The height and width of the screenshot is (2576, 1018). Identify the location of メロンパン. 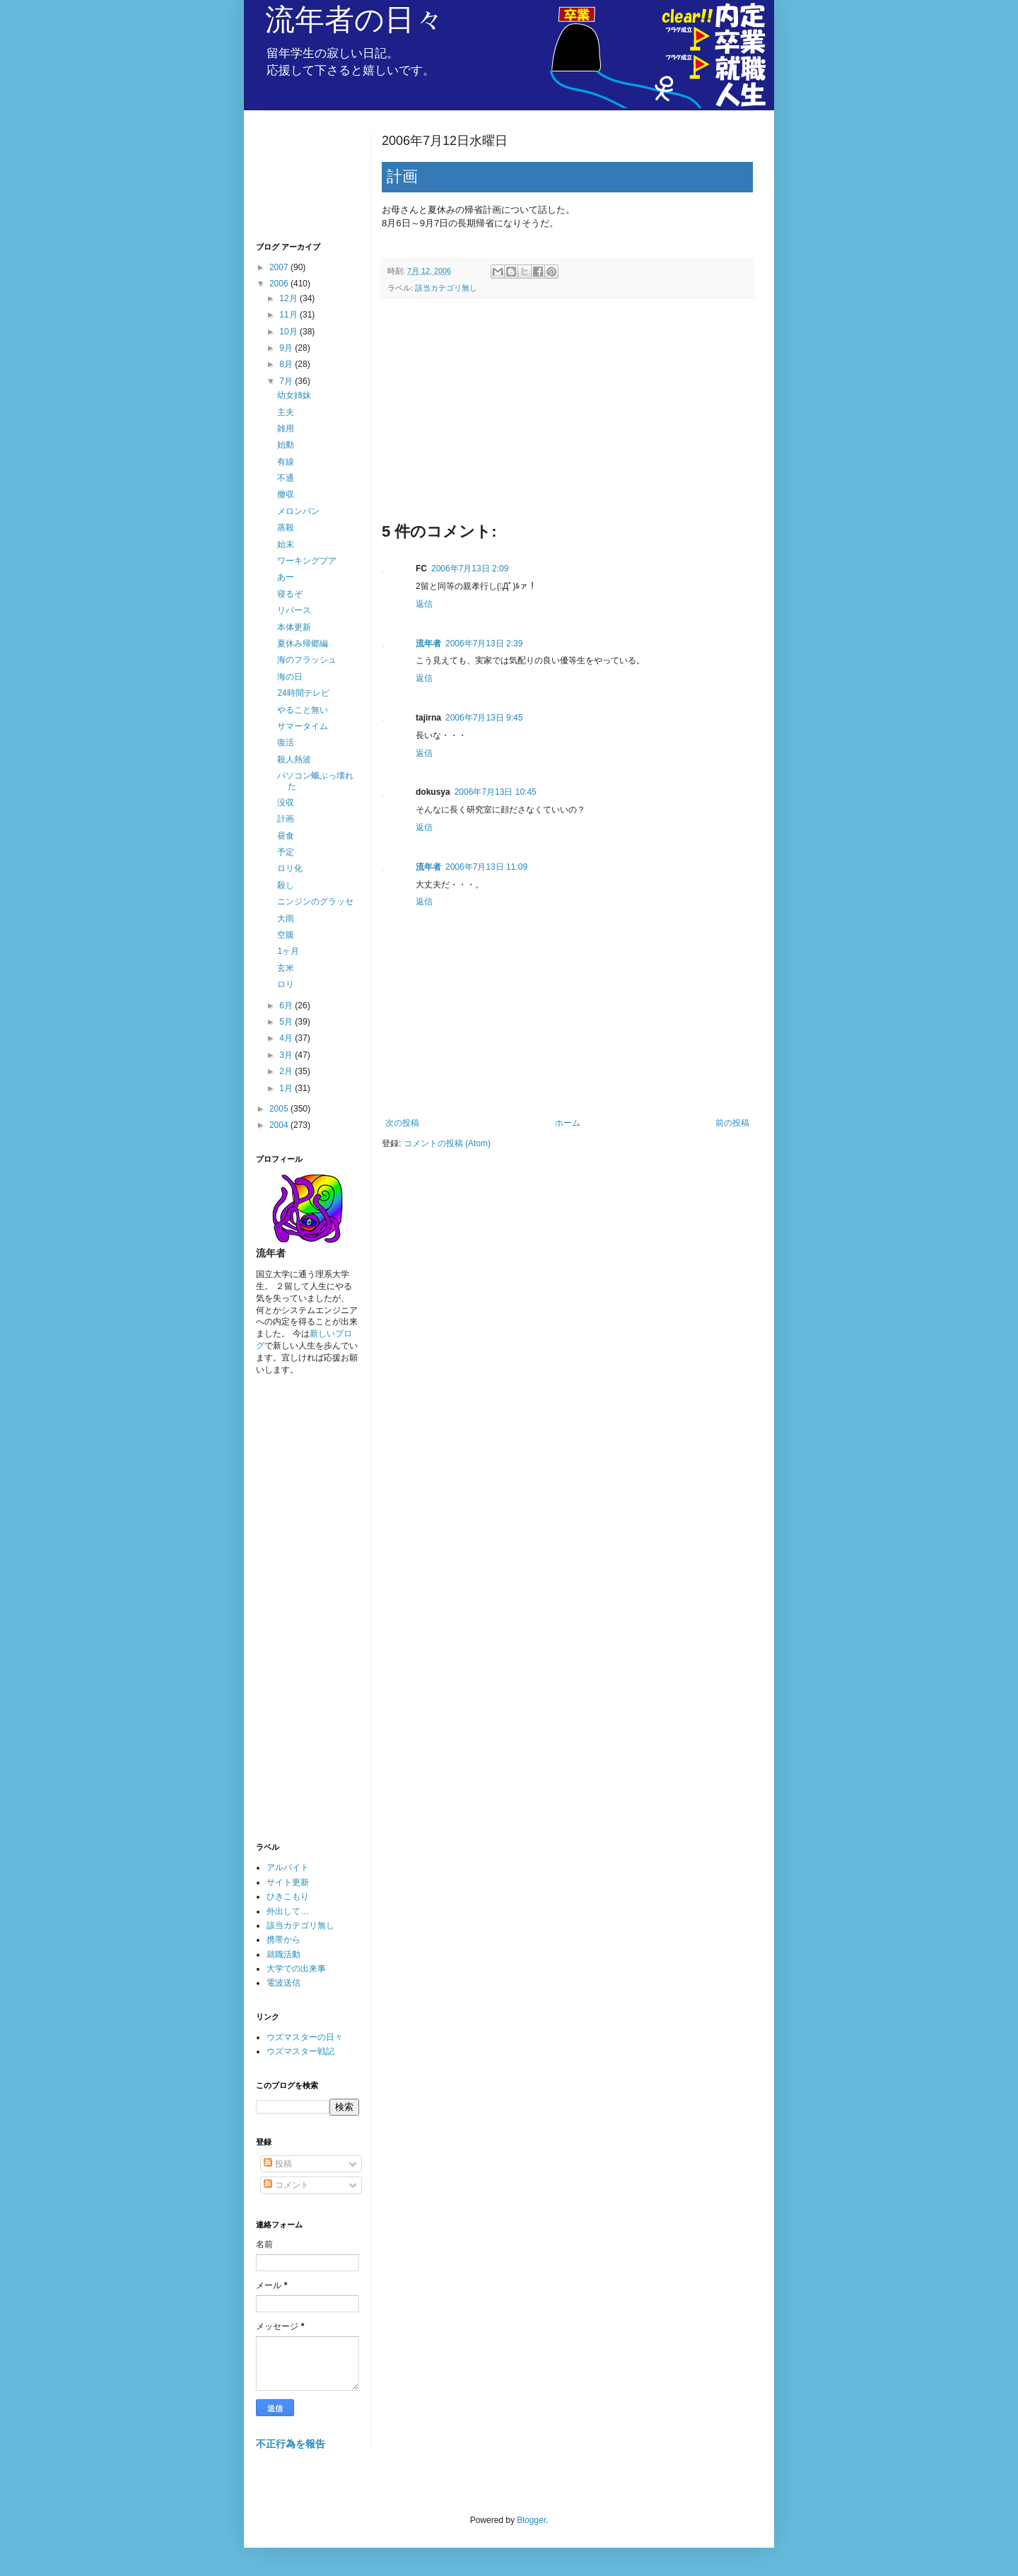
(298, 511).